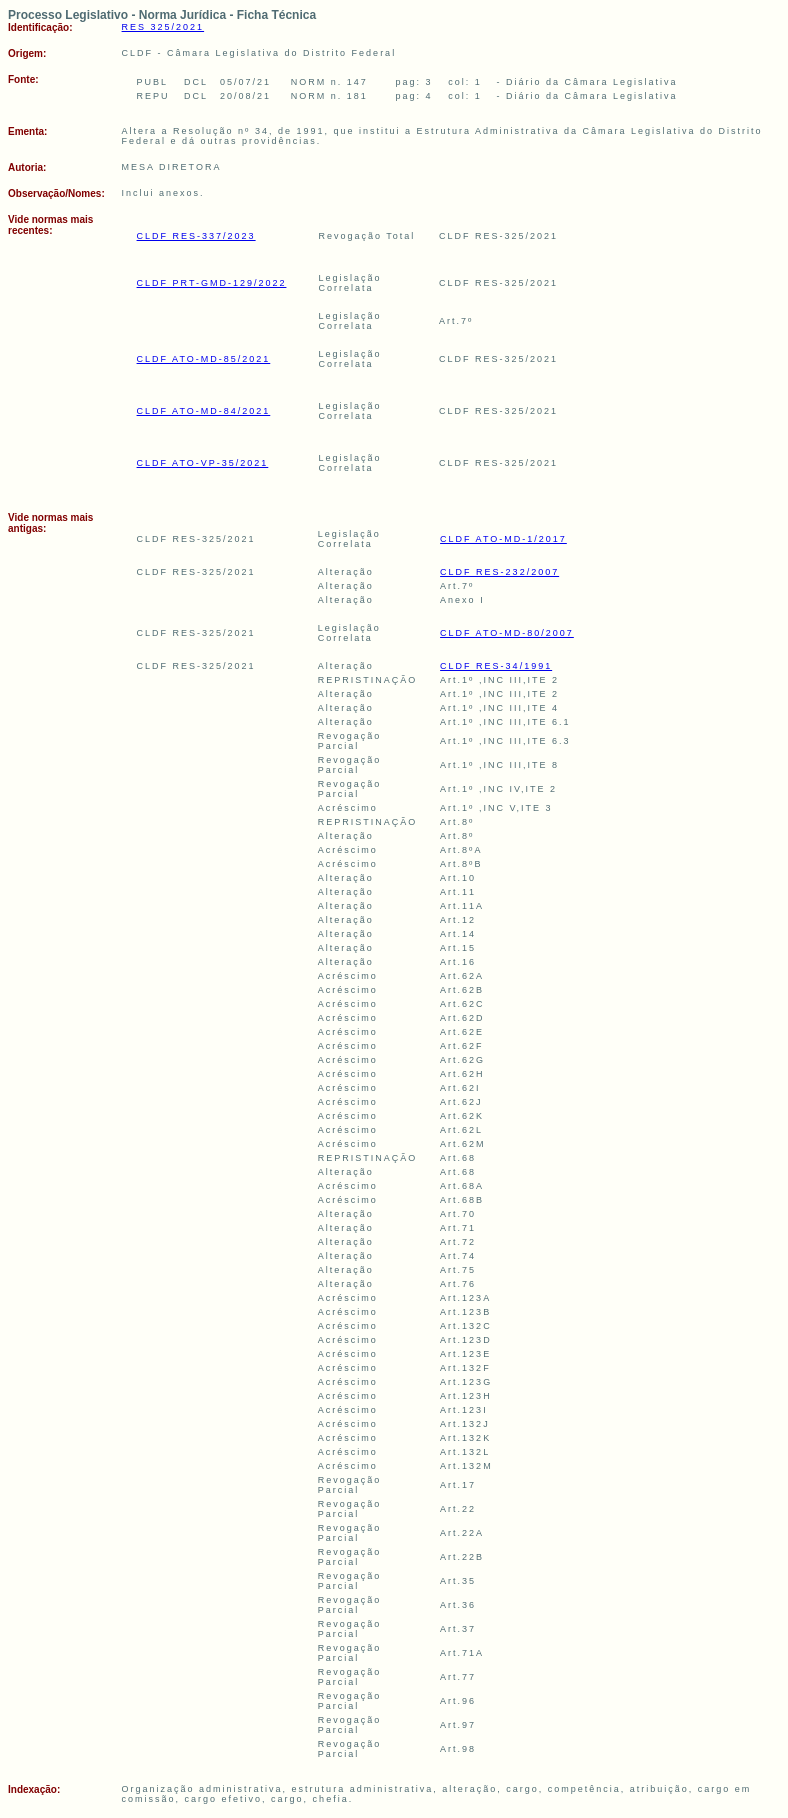 Image resolution: width=788 pixels, height=1818 pixels. I want to click on RES 325/2021, so click(163, 27).